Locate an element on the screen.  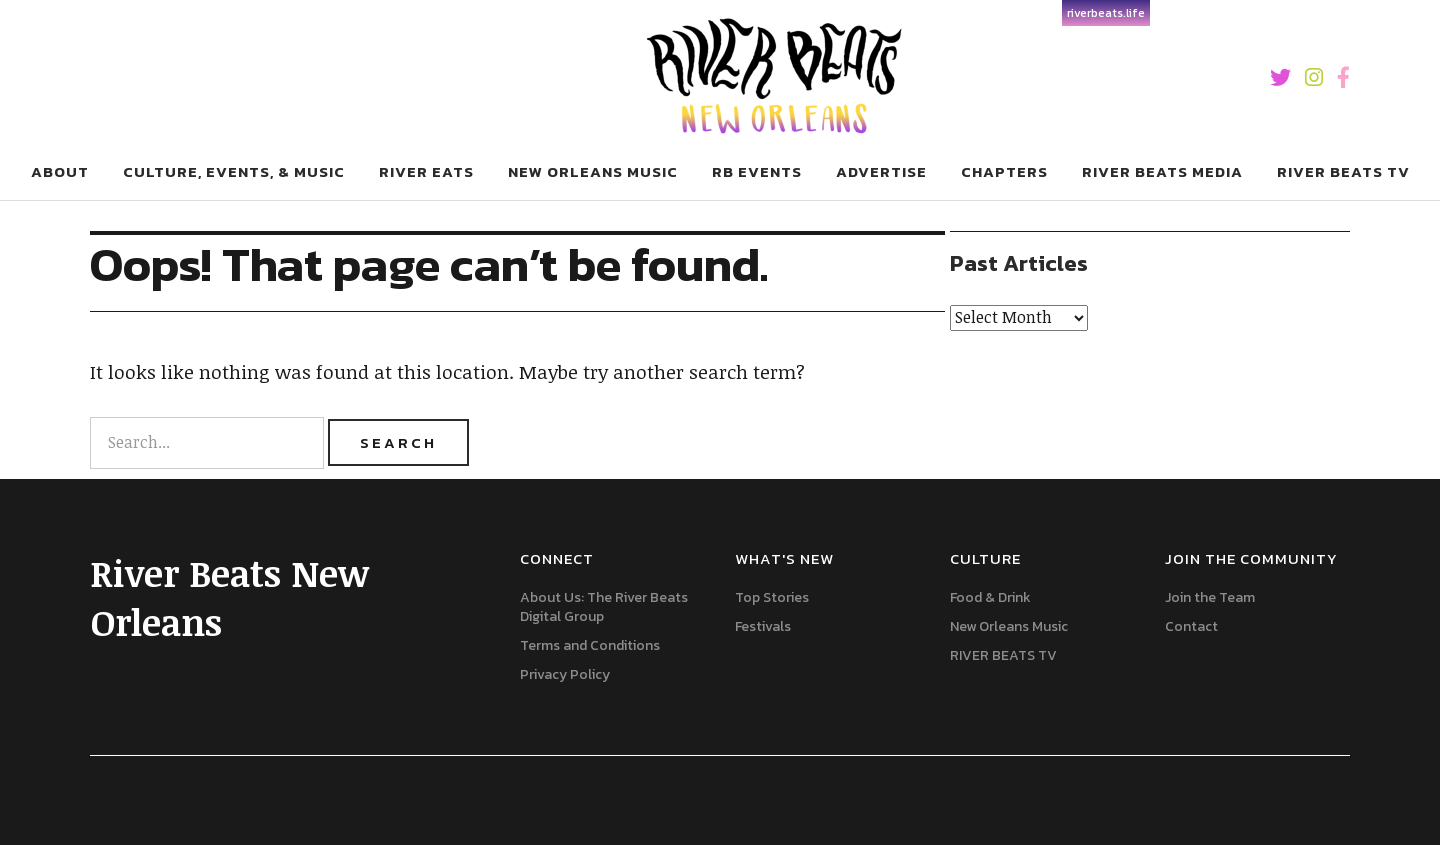
About Us: The River Beats Digital Group is located at coordinates (604, 607).